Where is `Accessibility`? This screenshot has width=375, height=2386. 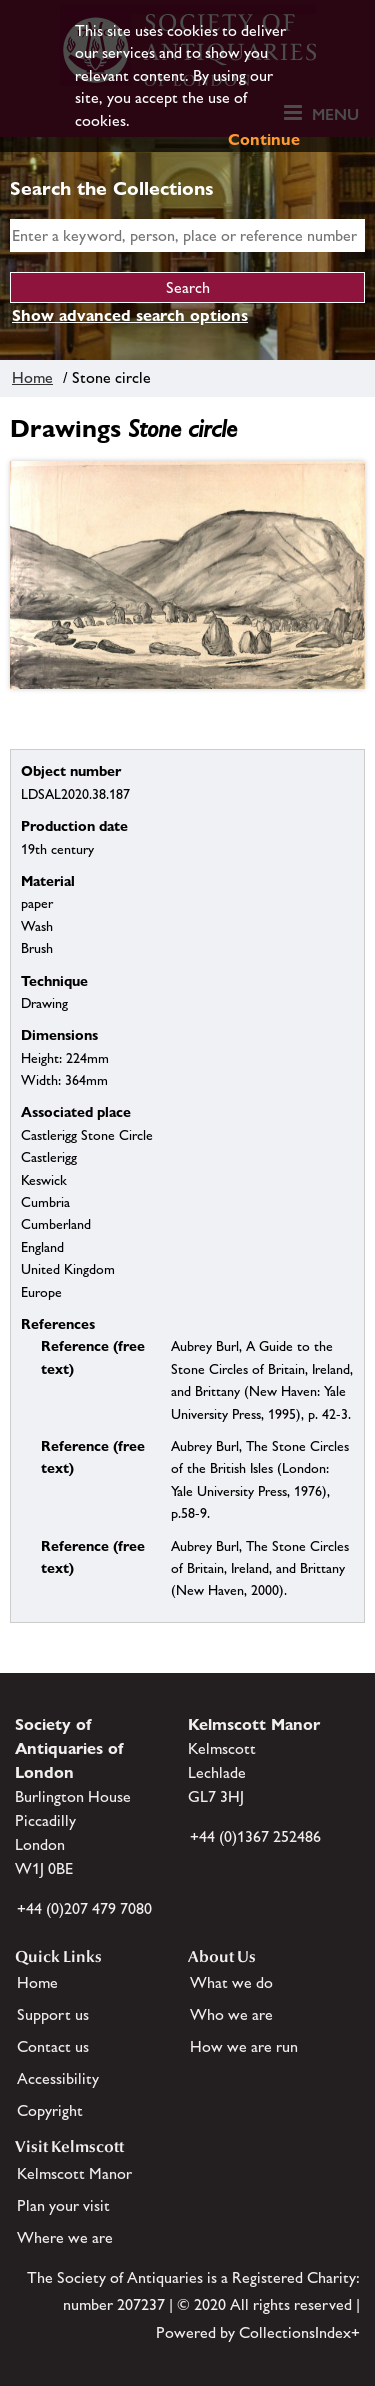
Accessibility is located at coordinates (58, 2078).